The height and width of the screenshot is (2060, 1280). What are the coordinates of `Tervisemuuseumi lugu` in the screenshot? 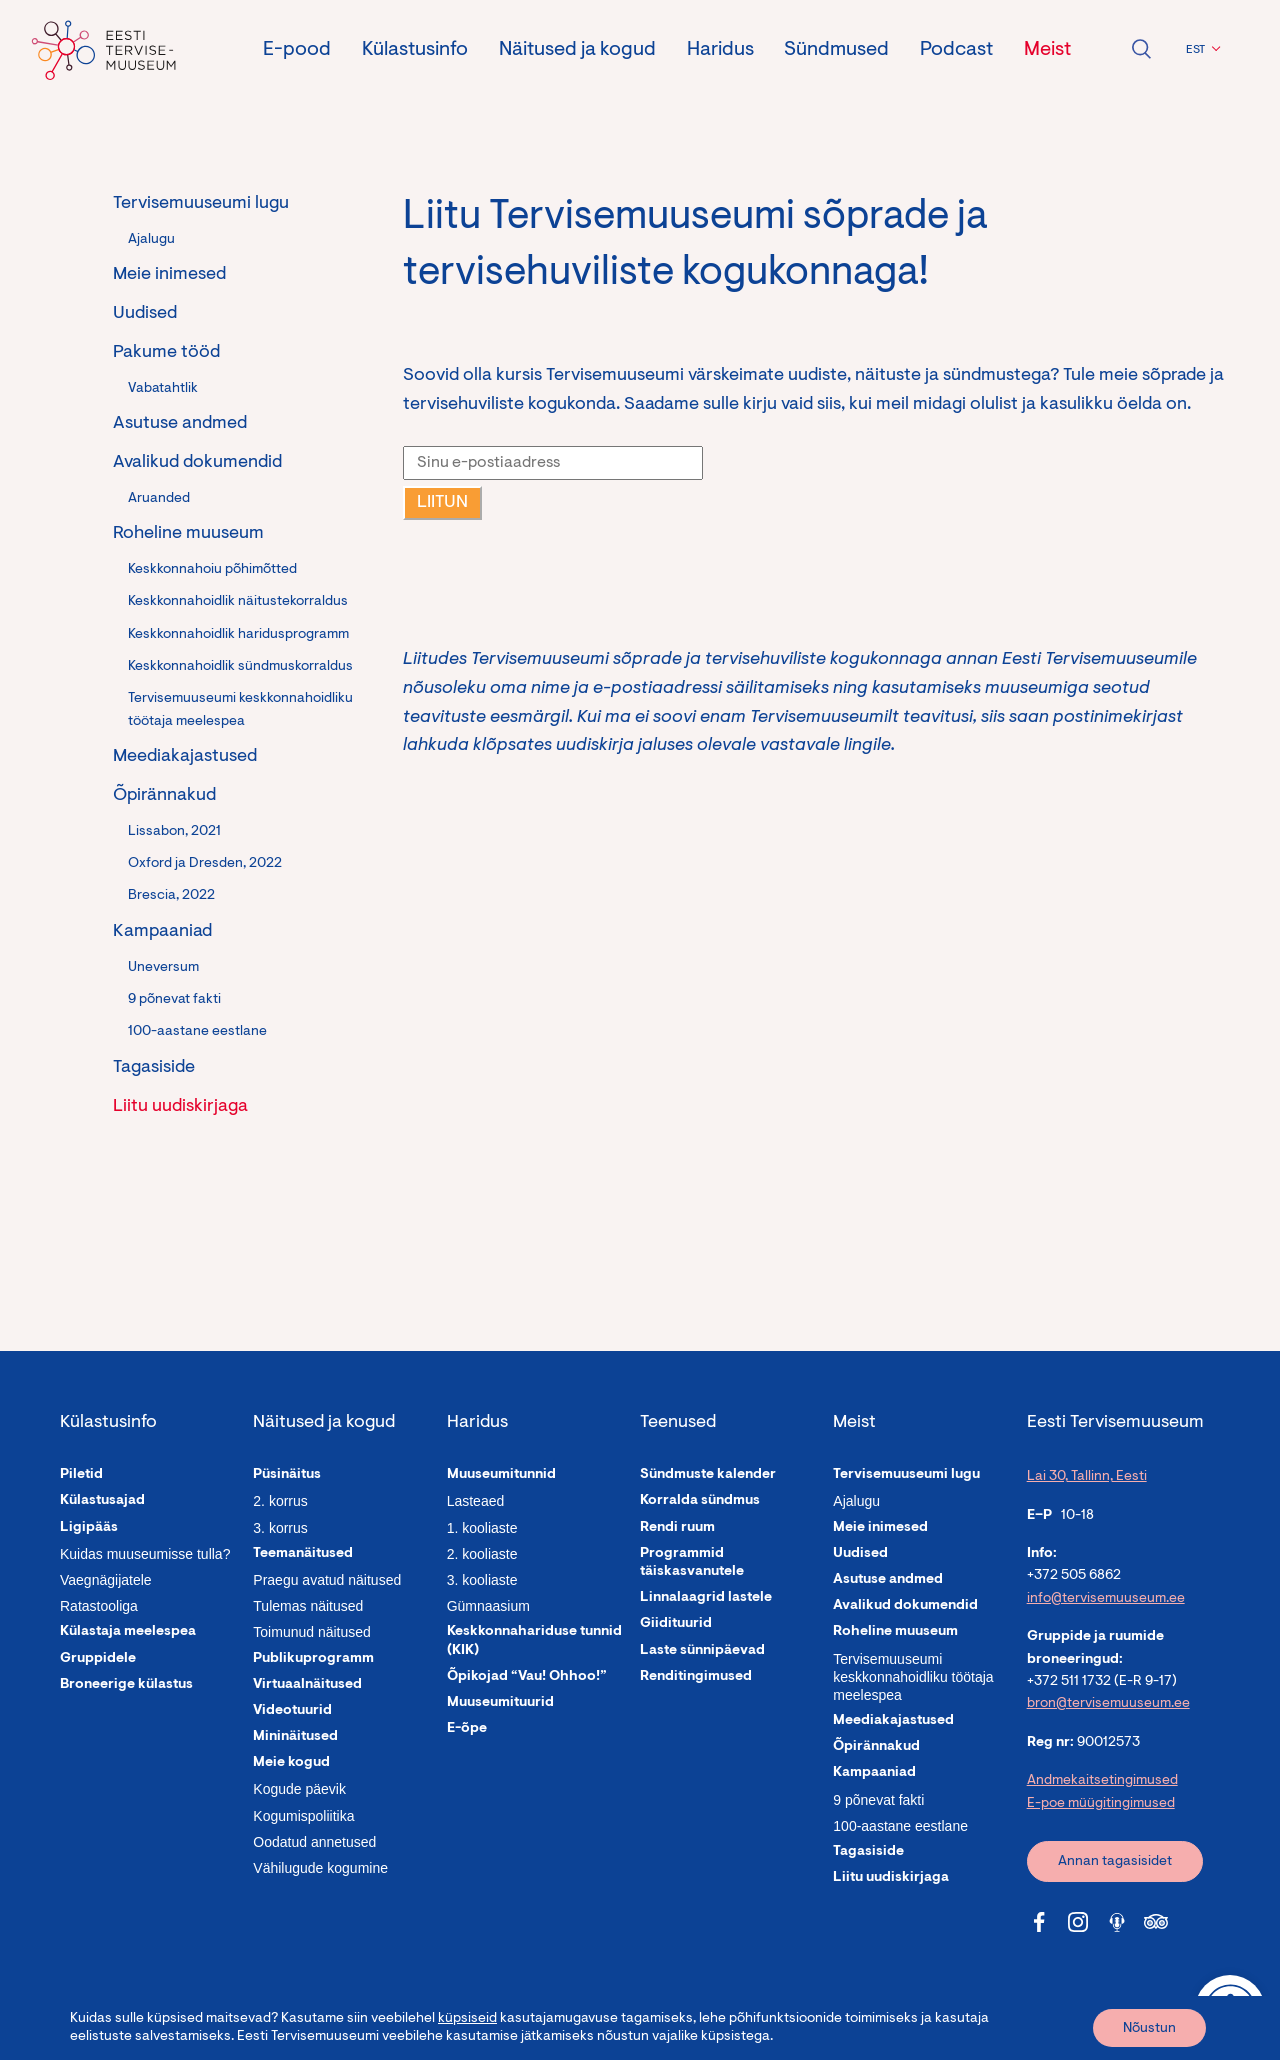 It's located at (201, 204).